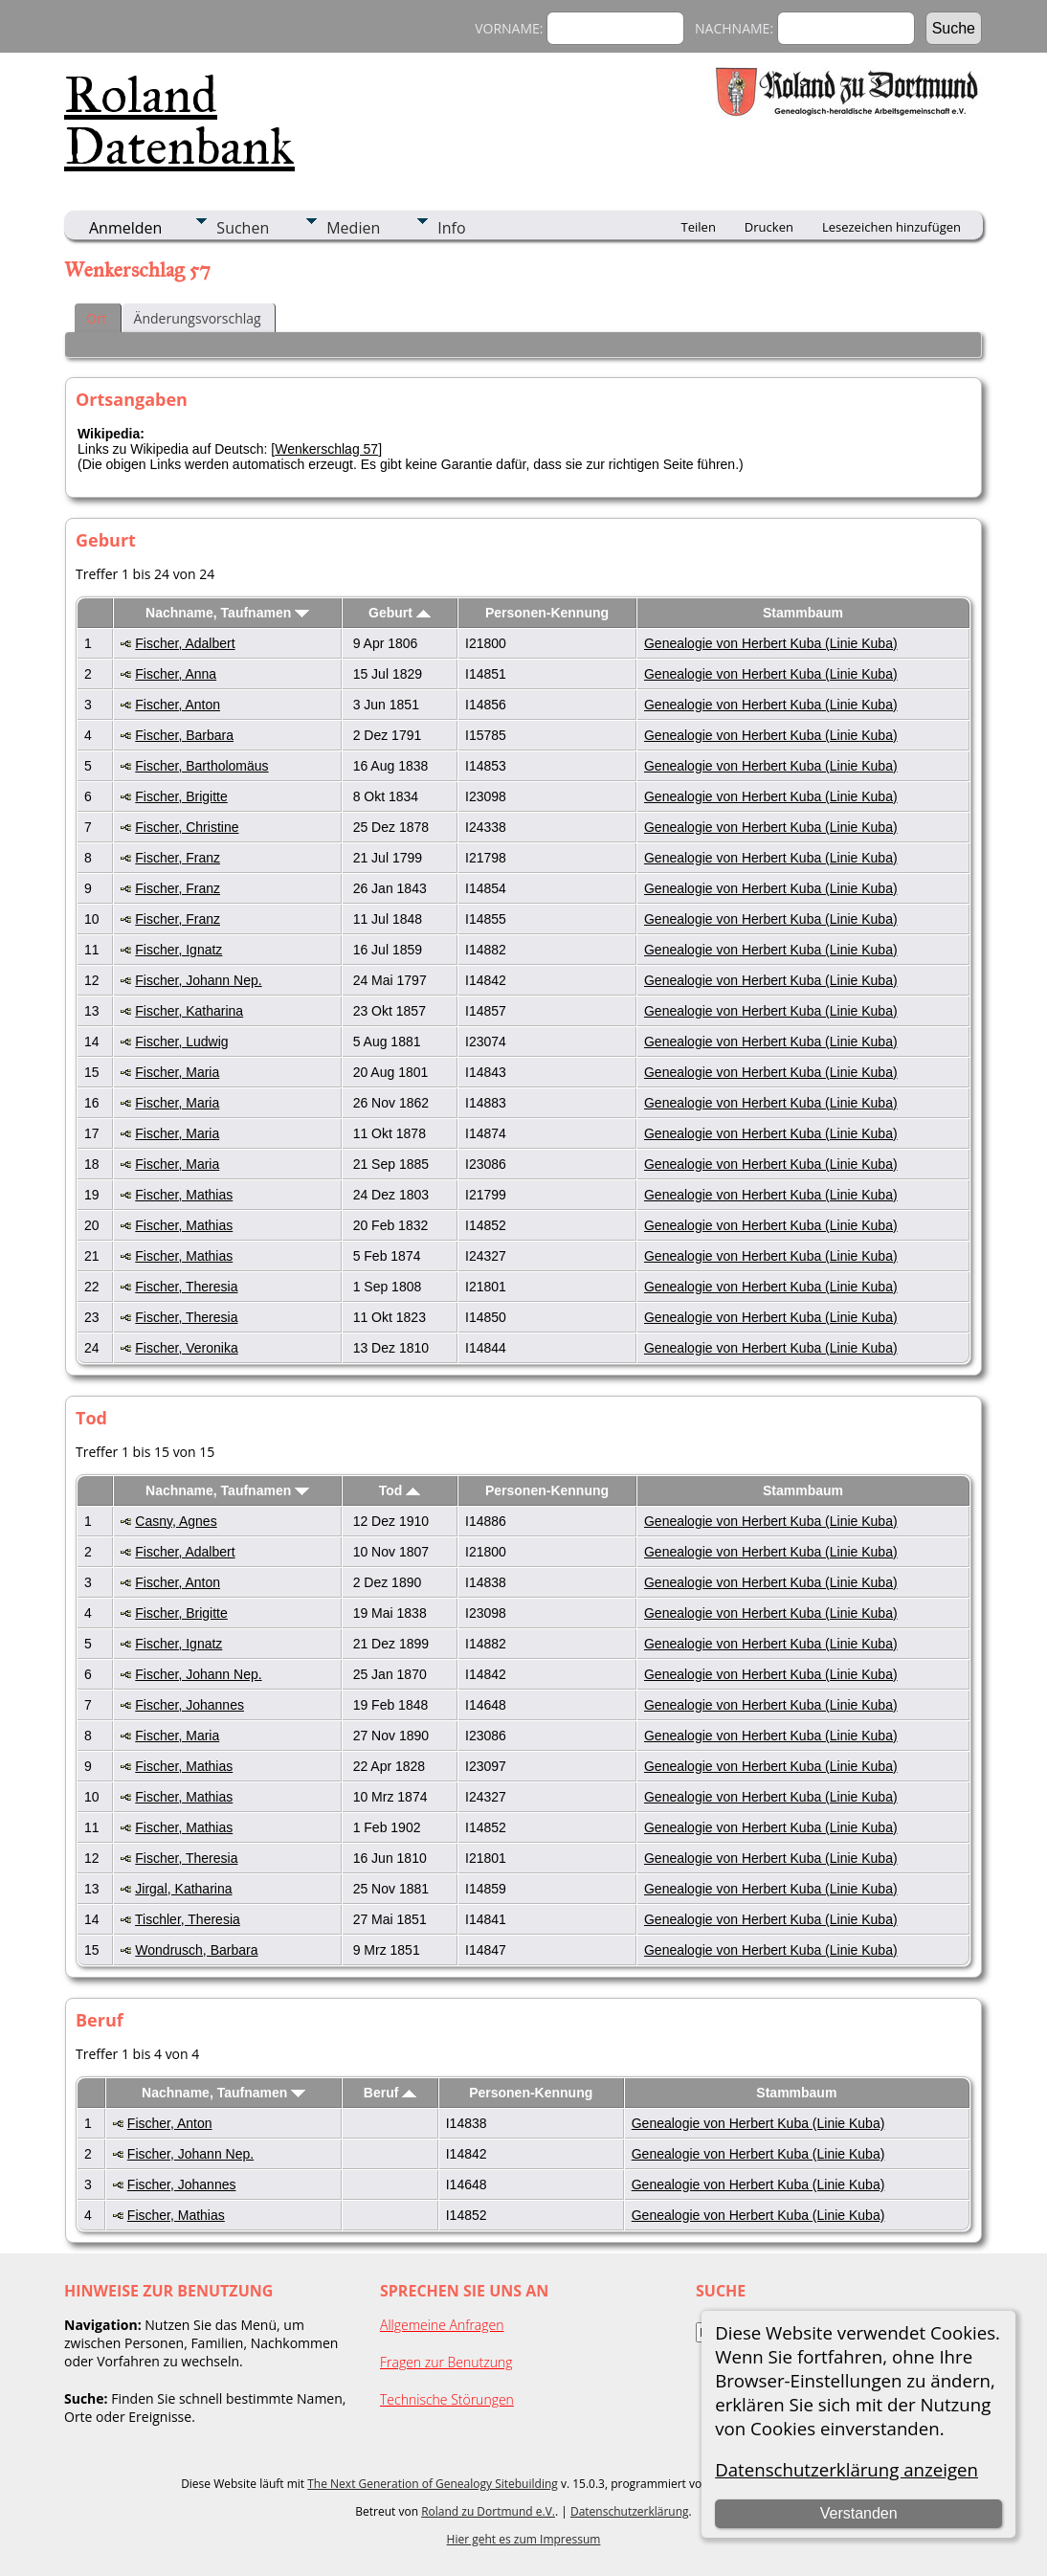 Image resolution: width=1047 pixels, height=2576 pixels. Describe the element at coordinates (181, 1041) in the screenshot. I see `Fischer, Ludwig` at that location.